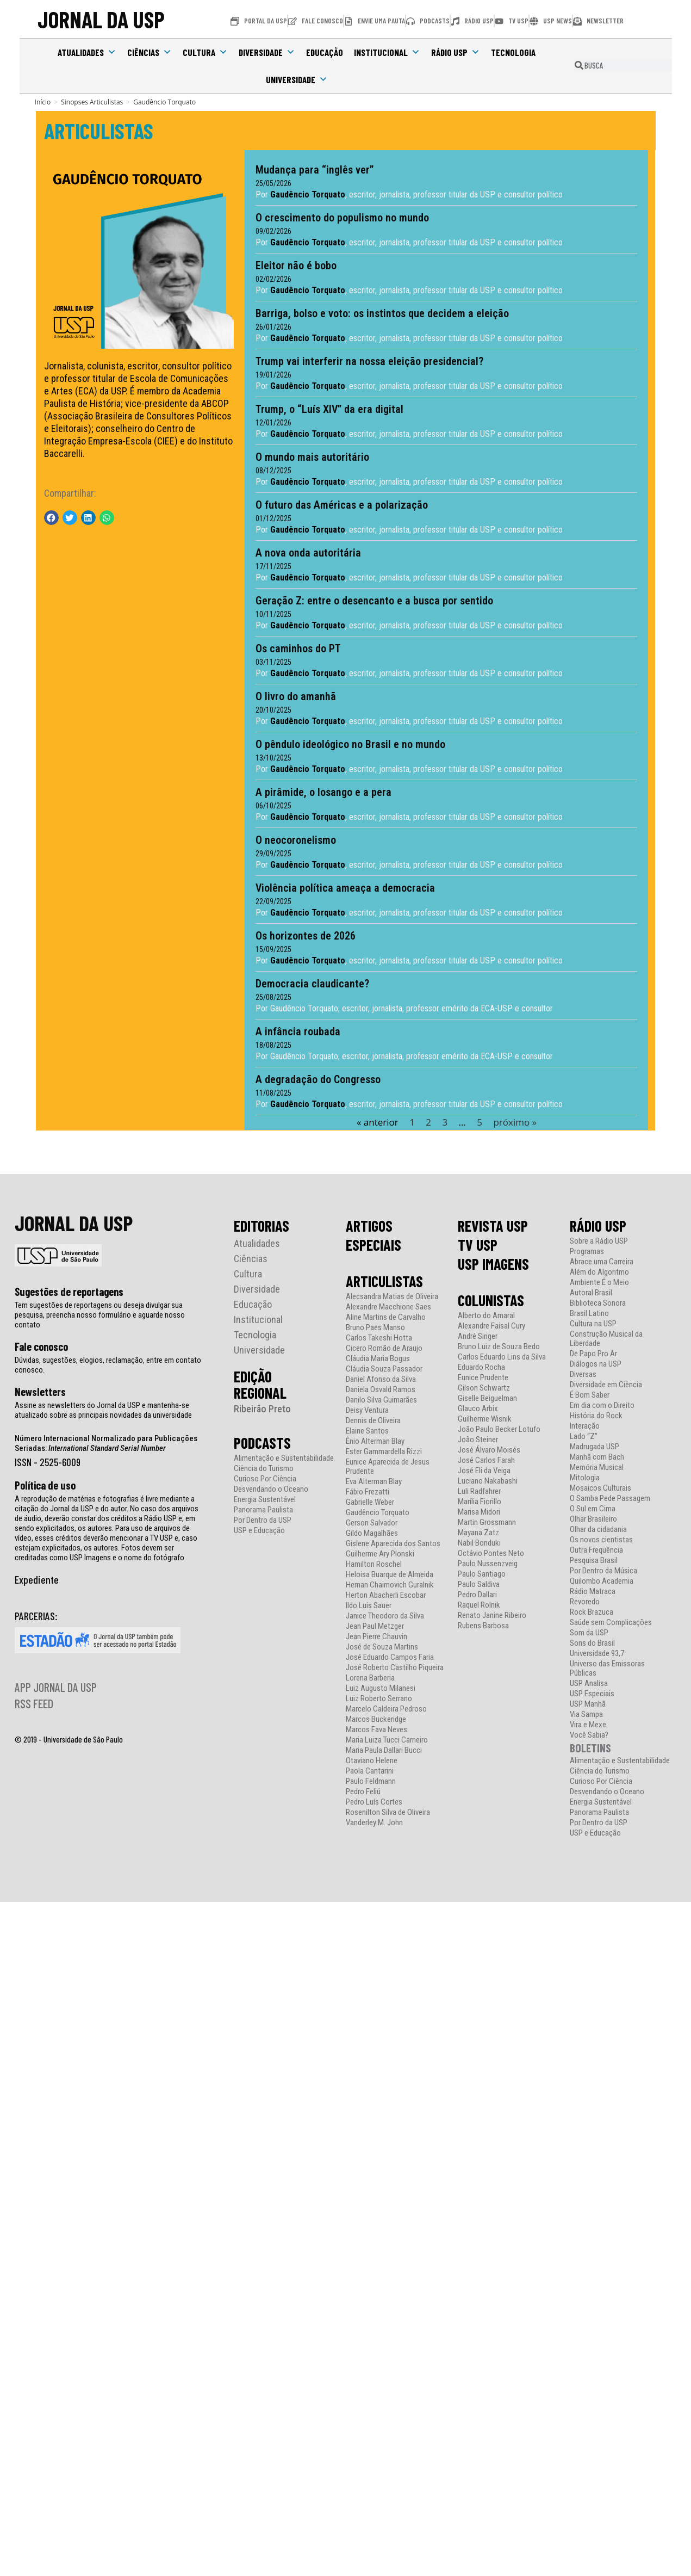  What do you see at coordinates (327, 409) in the screenshot?
I see `Trump, o “Luís XIV” da era digital` at bounding box center [327, 409].